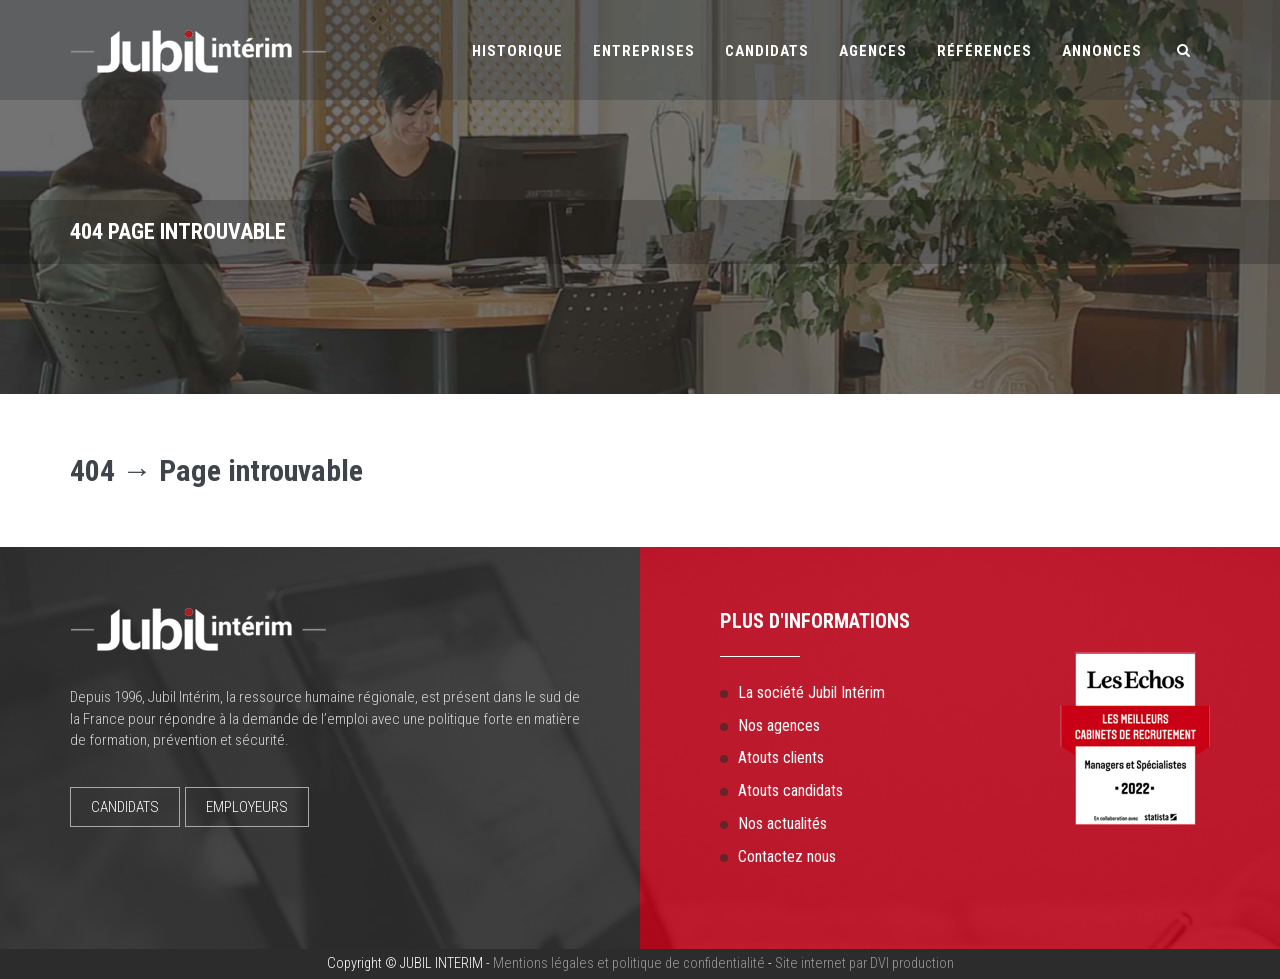 This screenshot has height=979, width=1280. Describe the element at coordinates (247, 807) in the screenshot. I see `EMPLOYEURS` at that location.